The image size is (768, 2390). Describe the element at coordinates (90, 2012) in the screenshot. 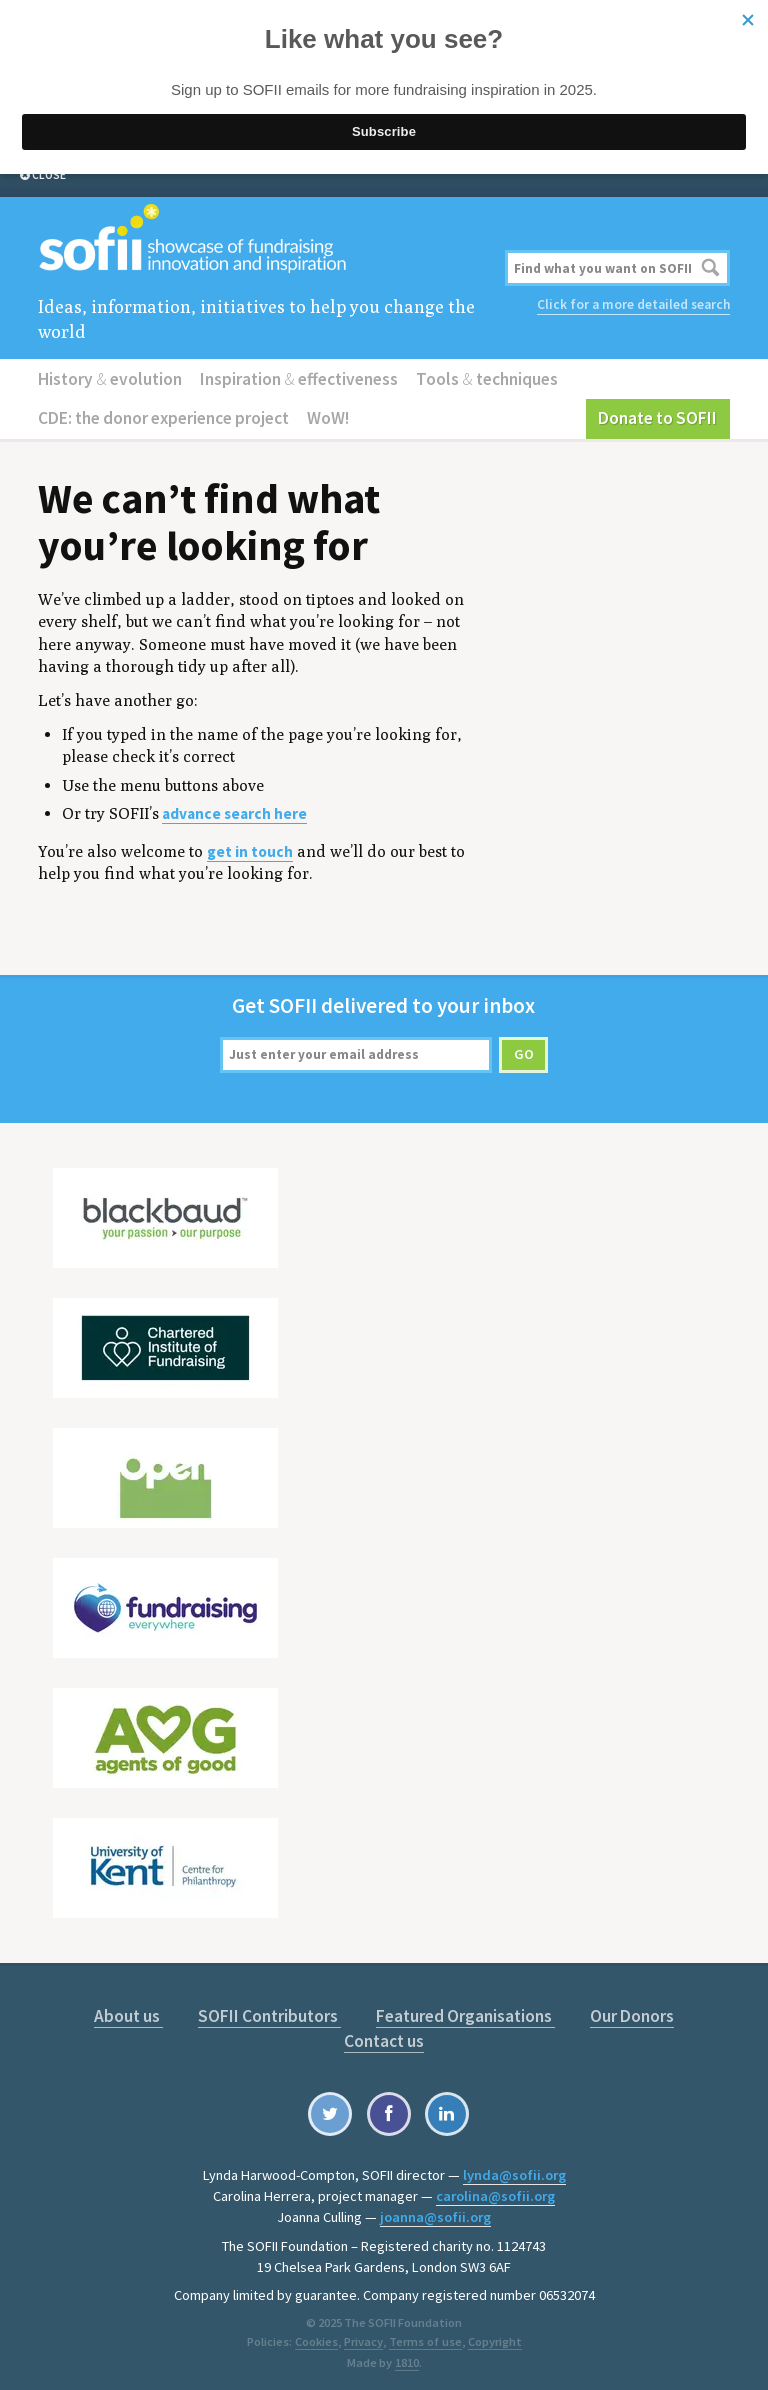

I see `About us` at that location.